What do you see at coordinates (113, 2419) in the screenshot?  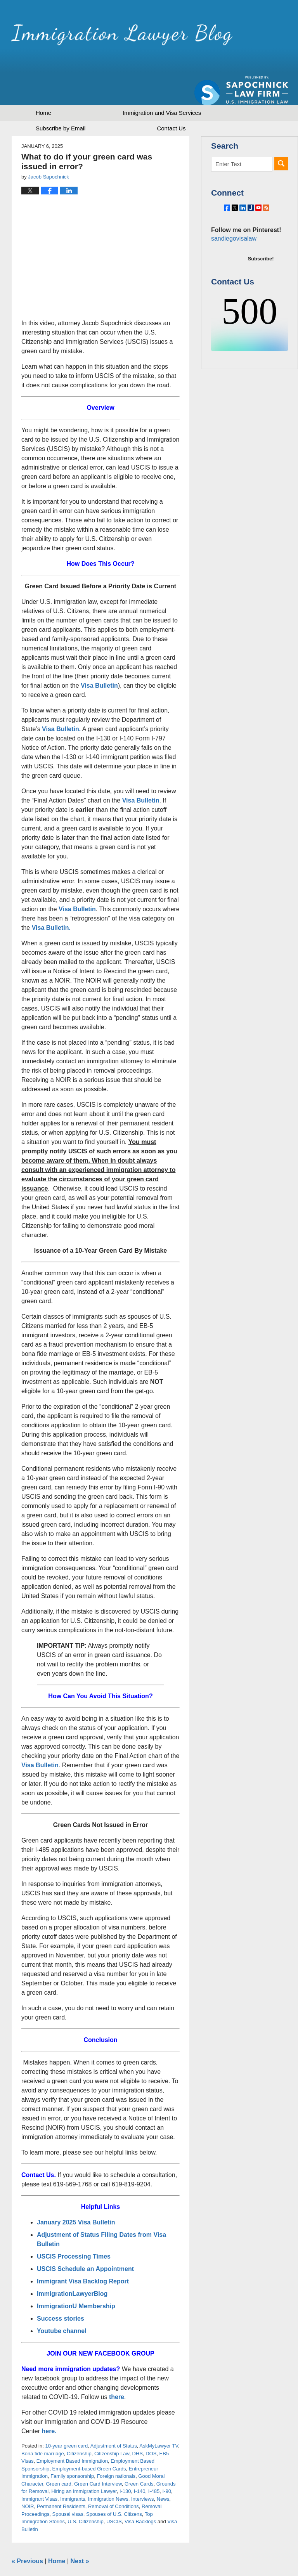 I see `Adjustment of Status` at bounding box center [113, 2419].